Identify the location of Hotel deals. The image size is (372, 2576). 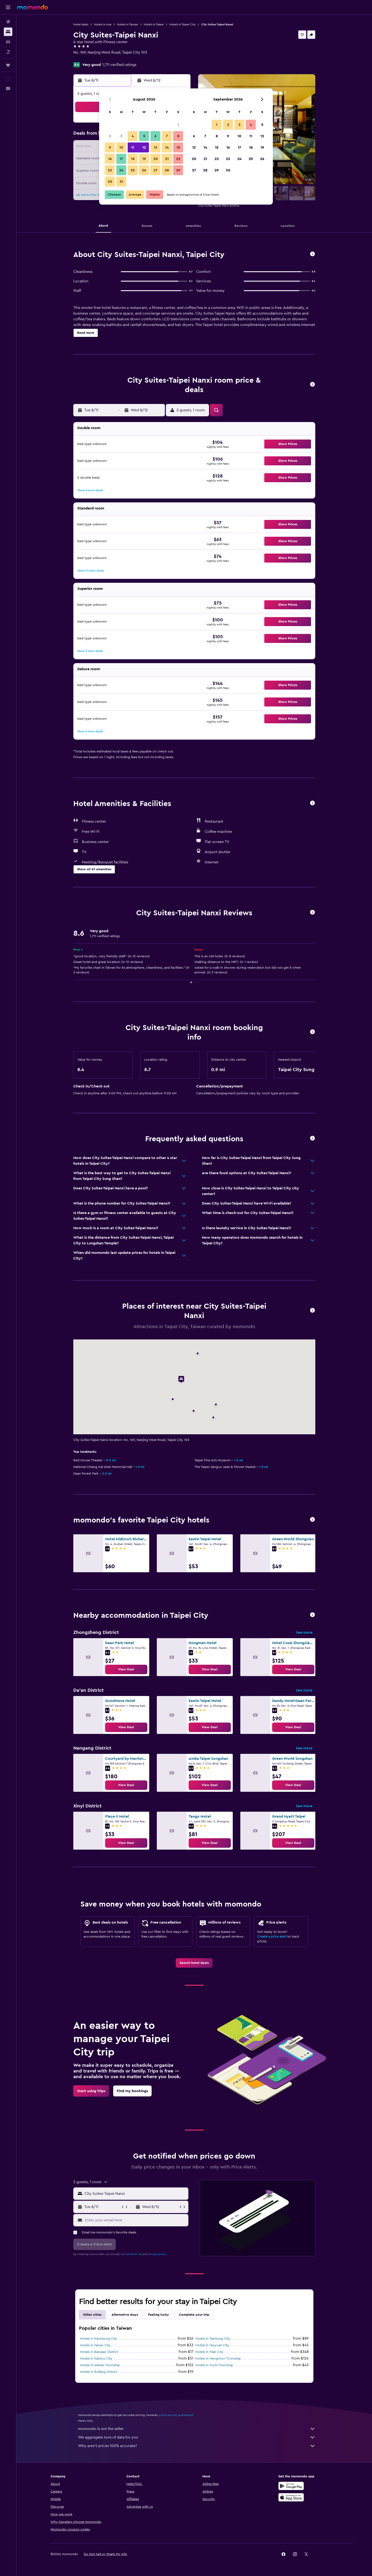
(80, 24).